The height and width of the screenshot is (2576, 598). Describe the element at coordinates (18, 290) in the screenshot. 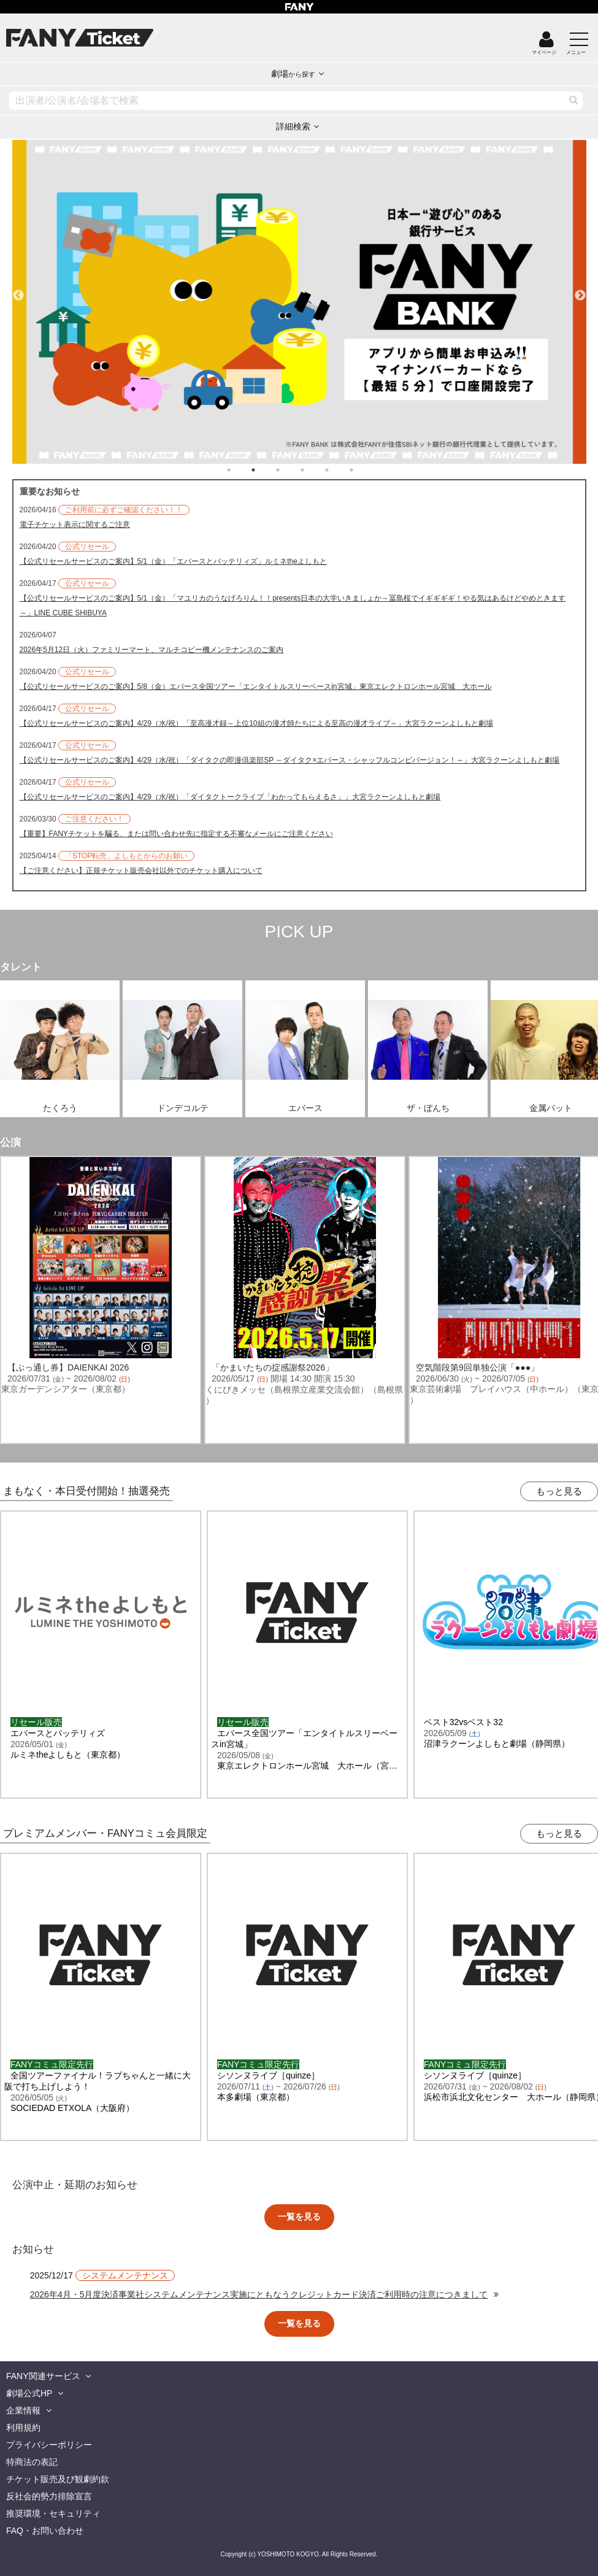

I see `Previous` at that location.